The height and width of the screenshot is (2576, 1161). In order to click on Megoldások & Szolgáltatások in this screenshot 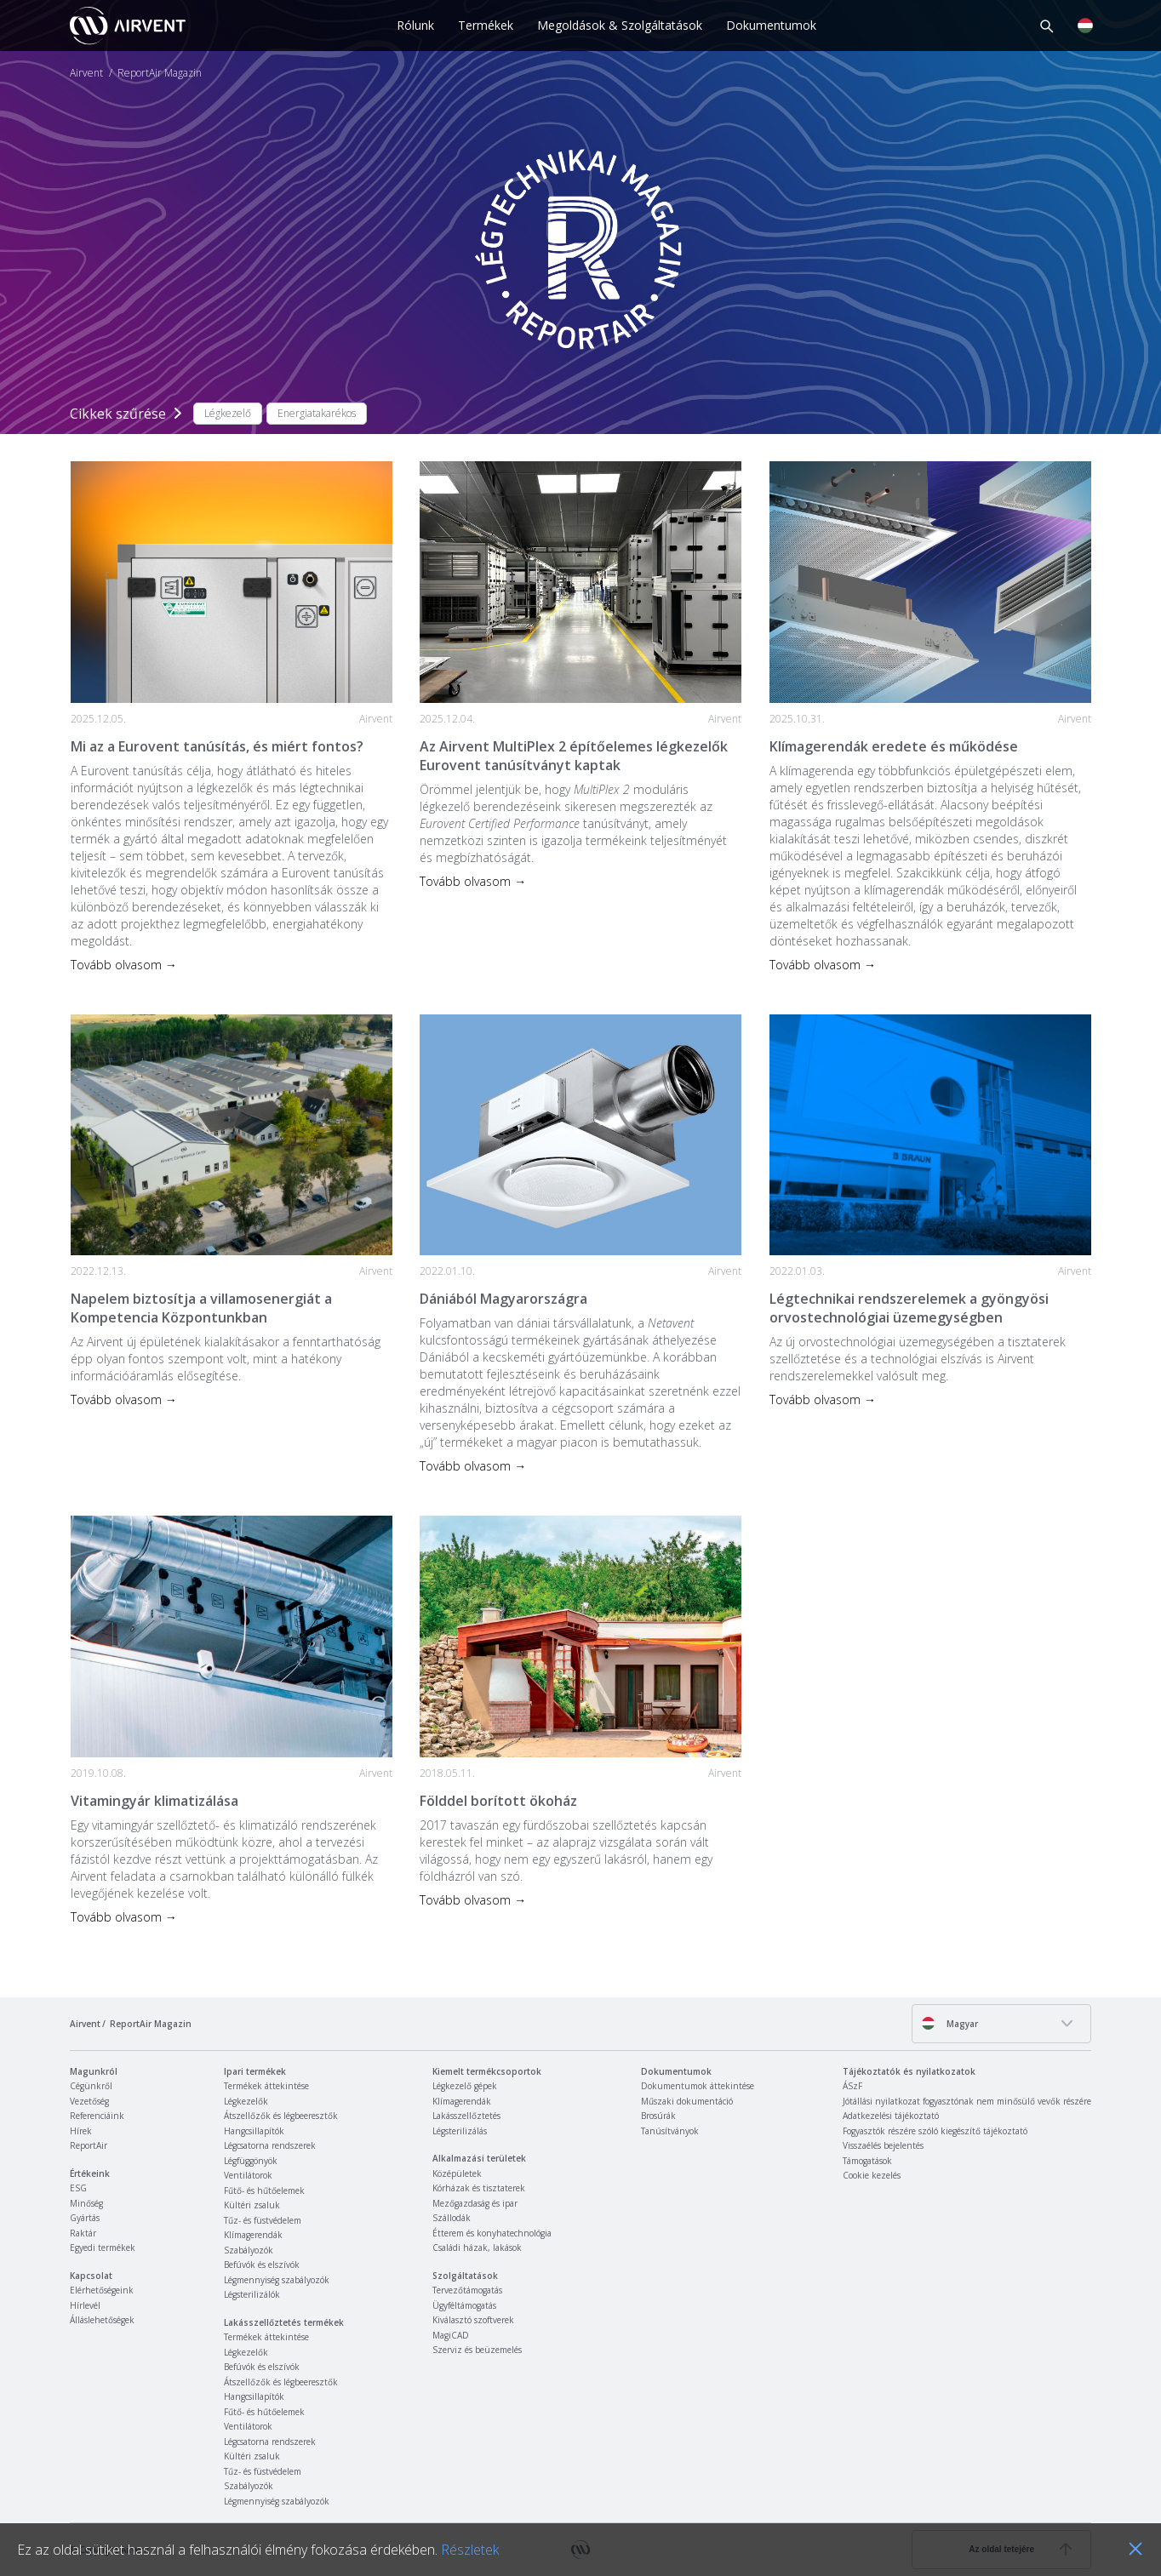, I will do `click(619, 25)`.